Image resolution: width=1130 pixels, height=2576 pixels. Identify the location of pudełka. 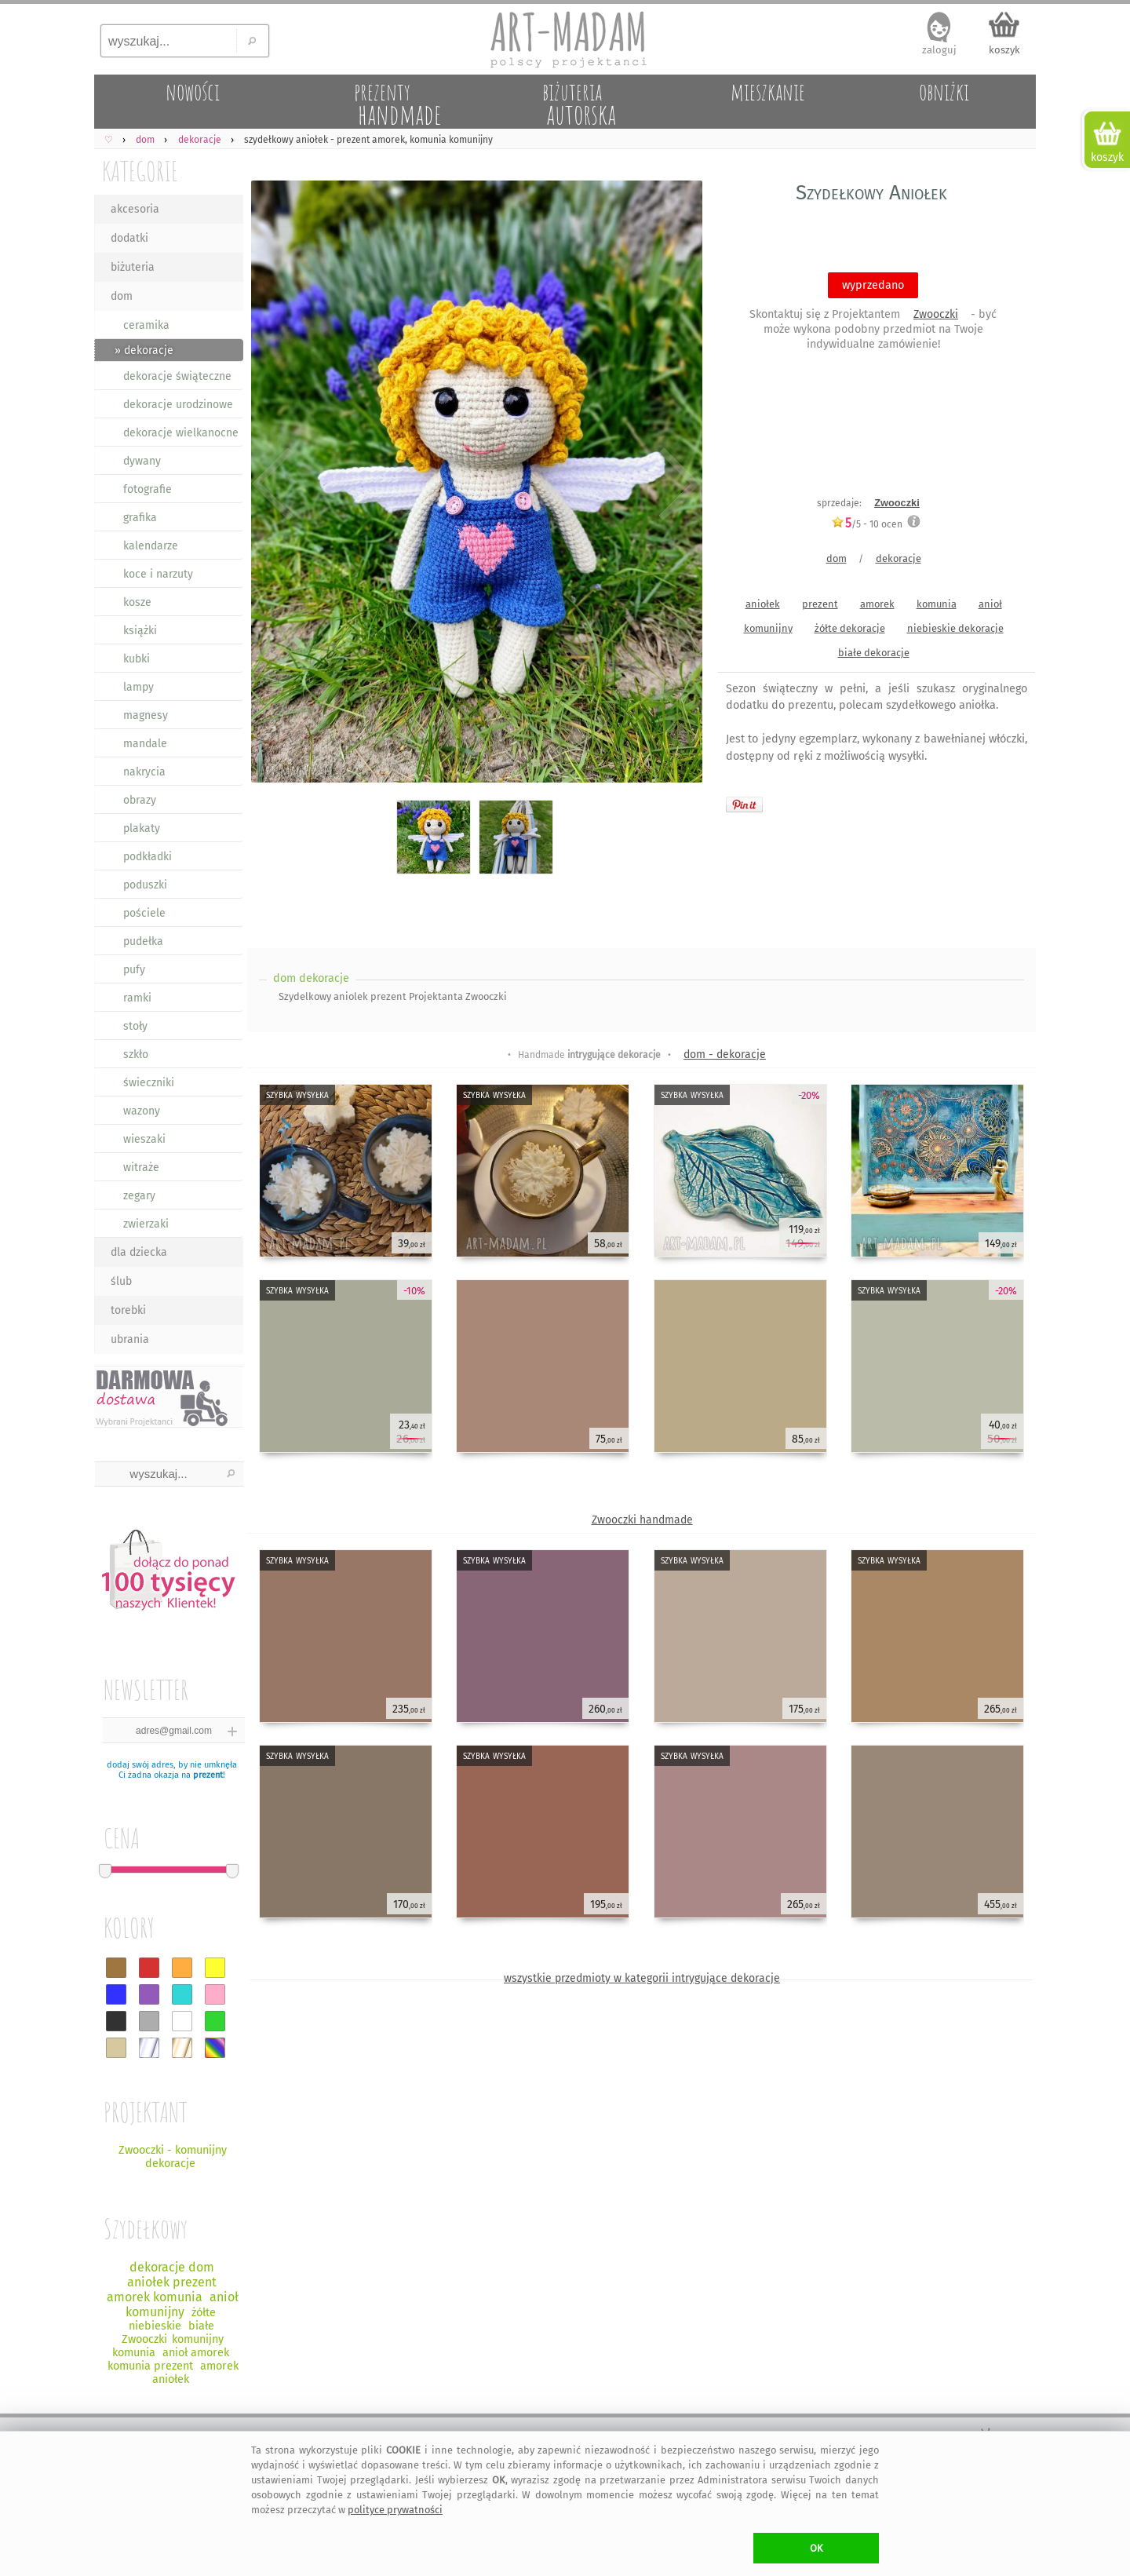
(143, 941).